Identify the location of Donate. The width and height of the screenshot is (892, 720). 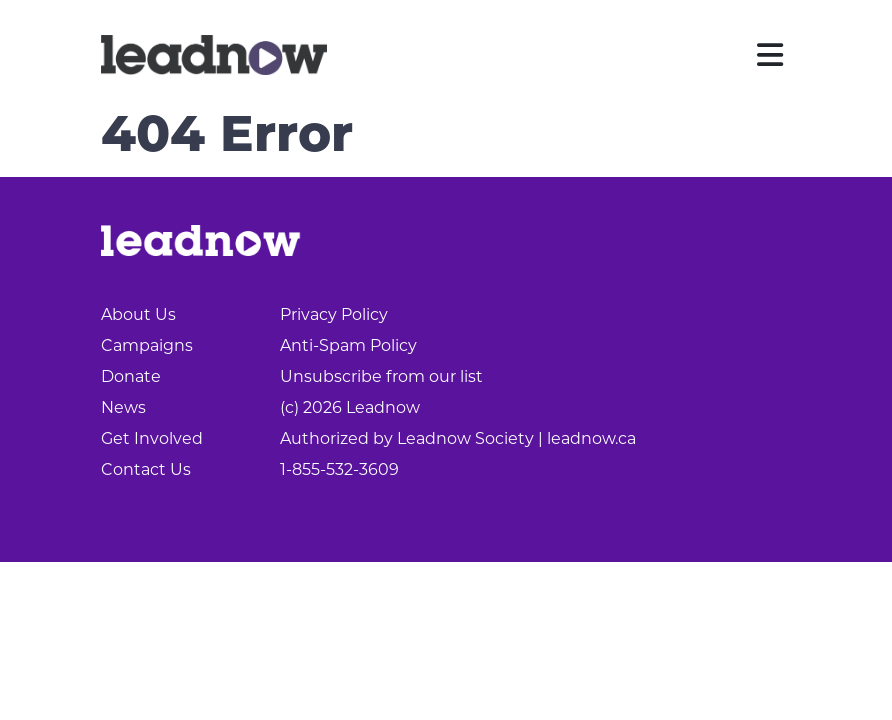
(131, 378).